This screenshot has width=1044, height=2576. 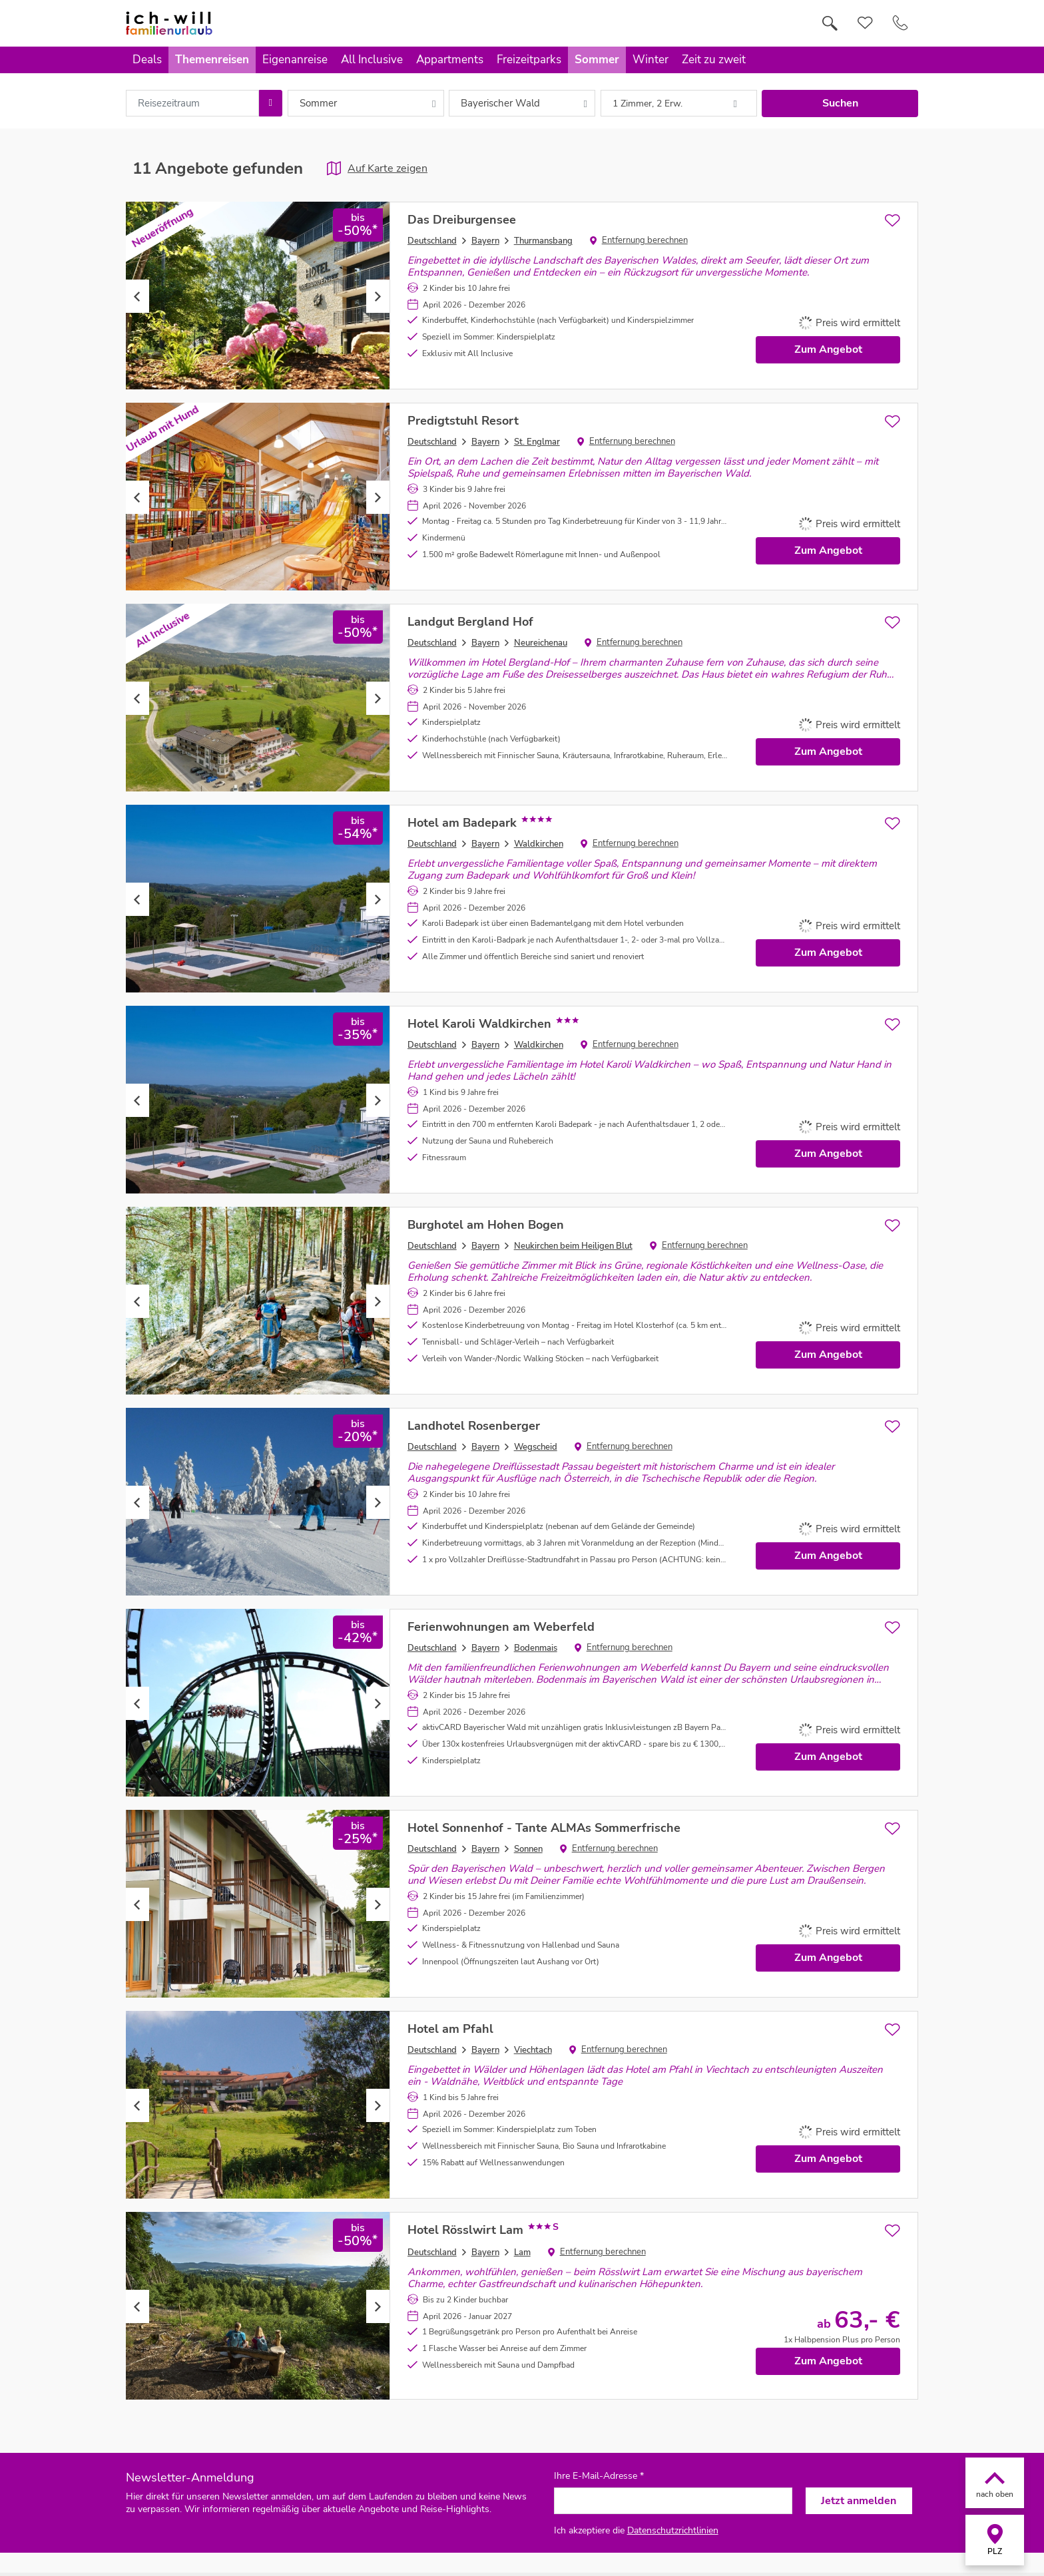 I want to click on Previous, so click(x=137, y=296).